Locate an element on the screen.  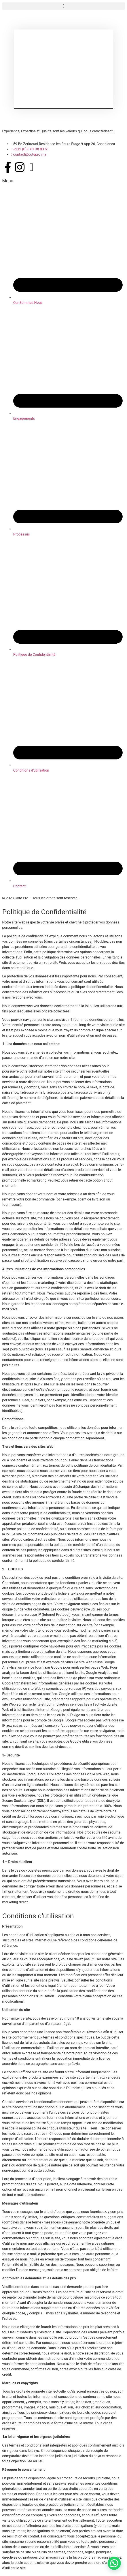
[button] is located at coordinates (63, 6).